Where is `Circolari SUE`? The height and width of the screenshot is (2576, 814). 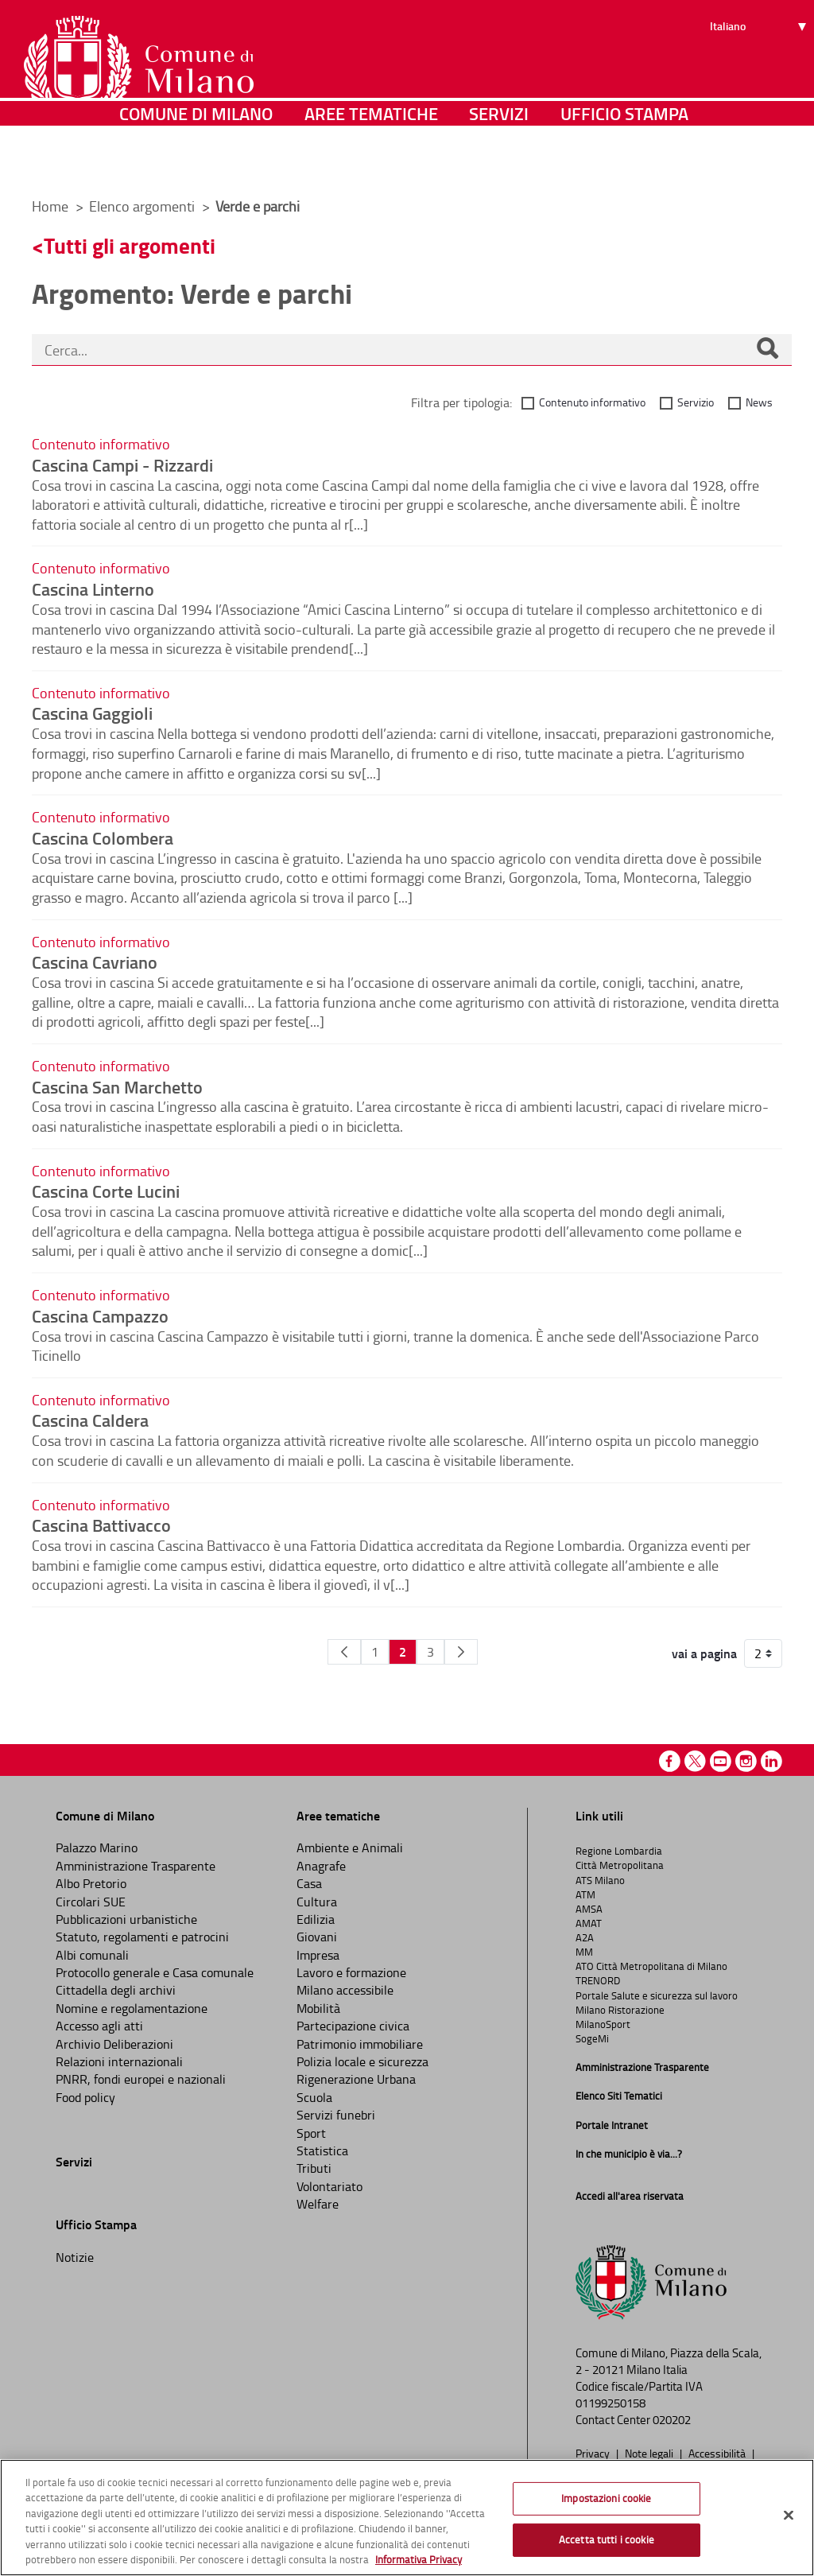
Circolari SUE is located at coordinates (91, 1901).